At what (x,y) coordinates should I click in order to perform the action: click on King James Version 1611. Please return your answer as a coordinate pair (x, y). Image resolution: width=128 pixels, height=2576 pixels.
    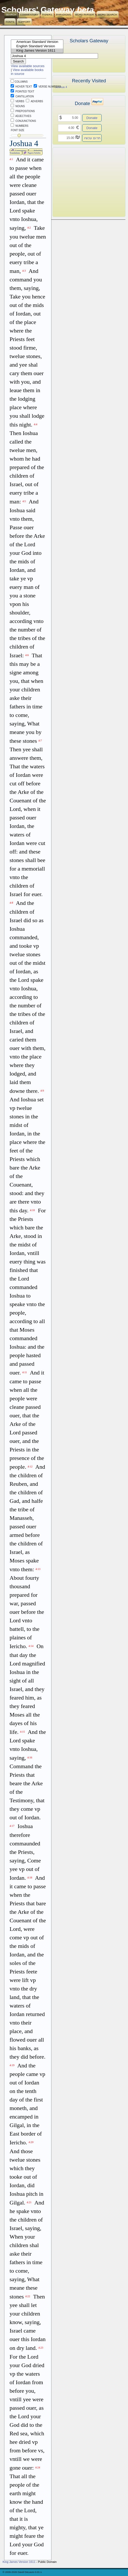
    Looking at the image, I should click on (37, 51).